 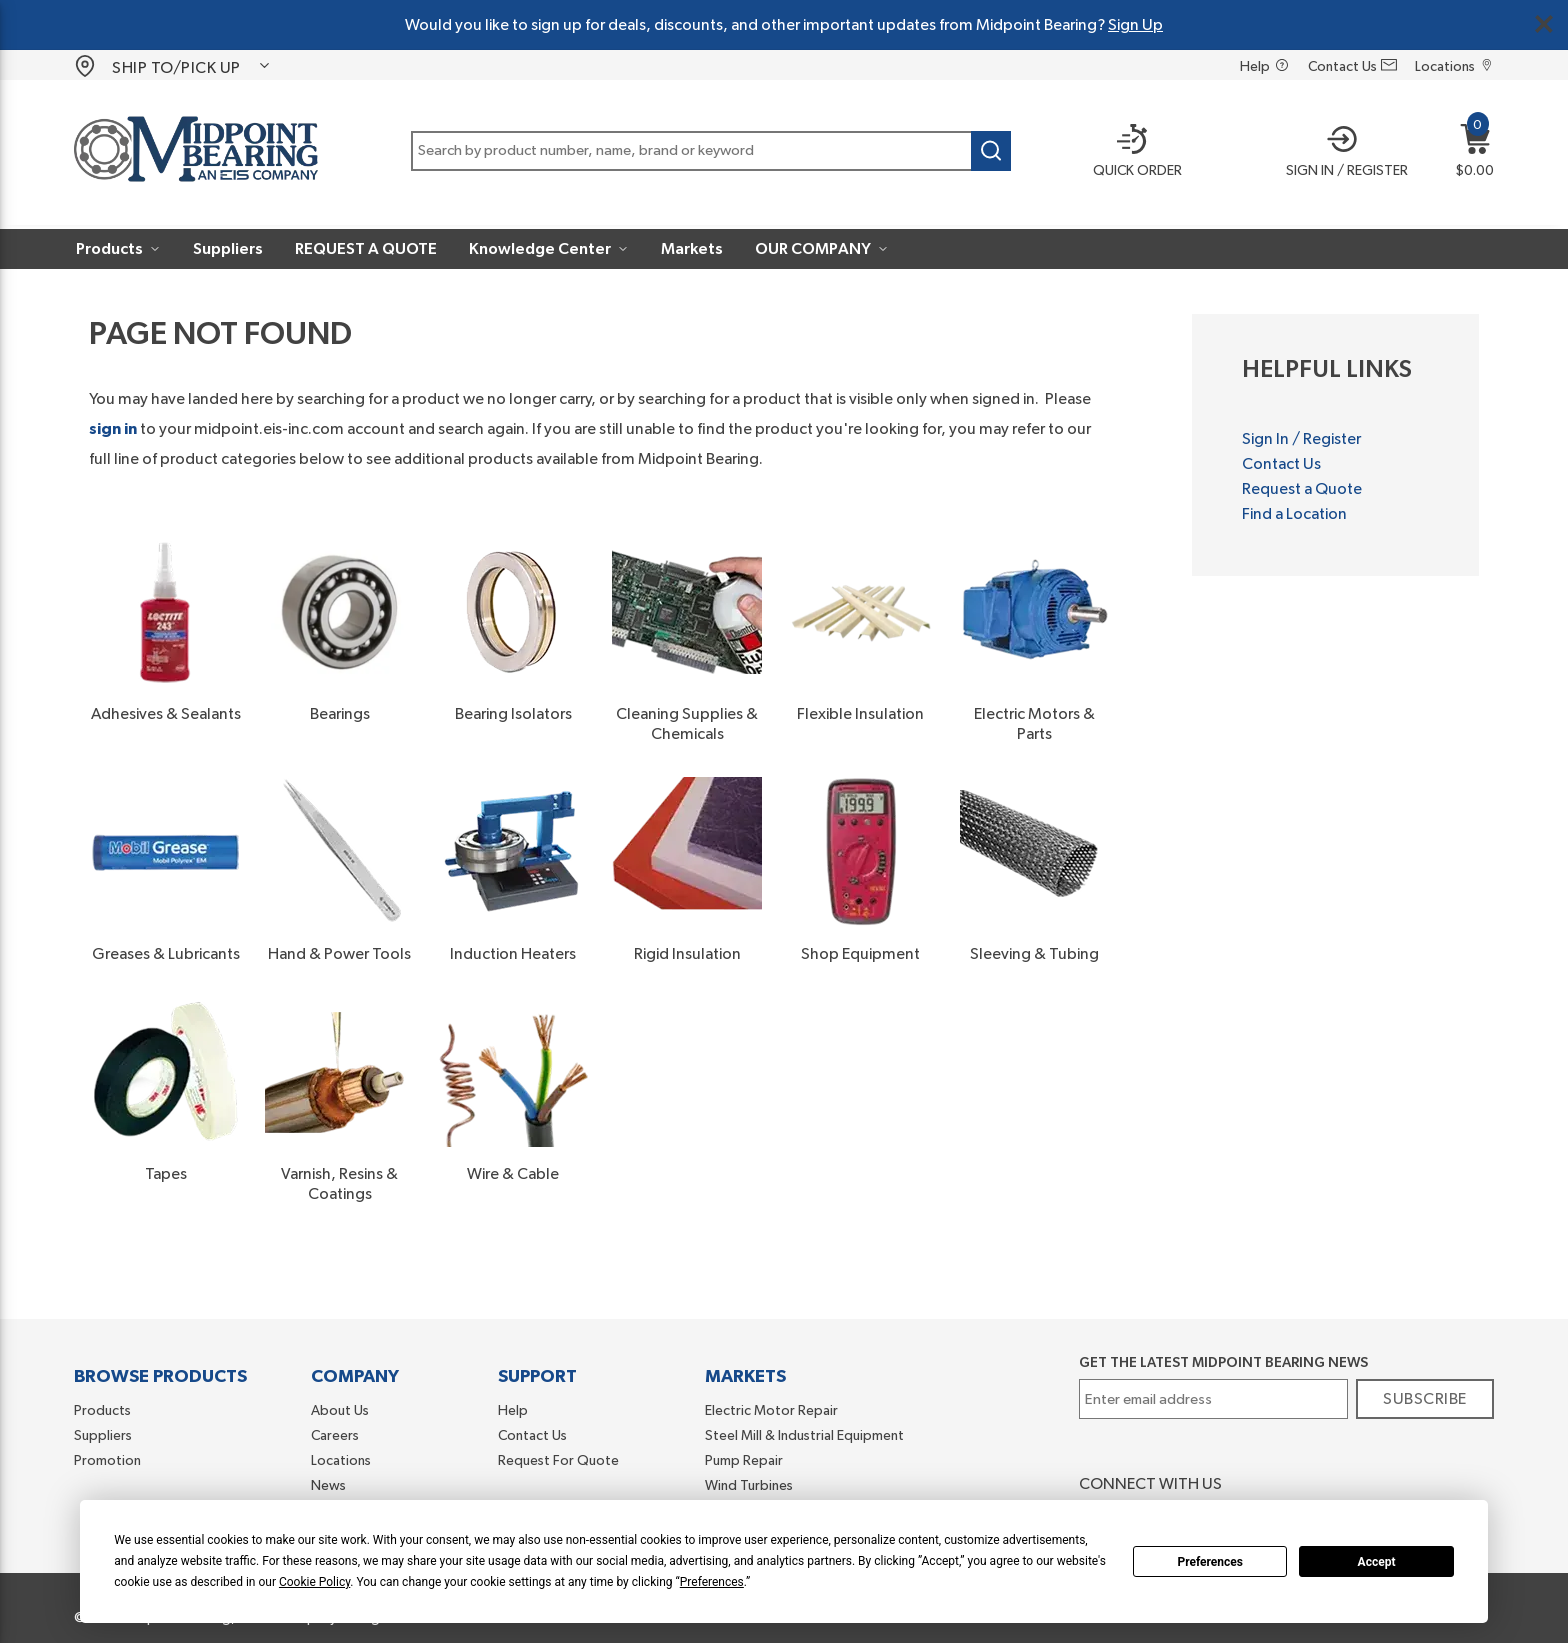 I want to click on [Sign In / Register], so click(x=1339, y=153).